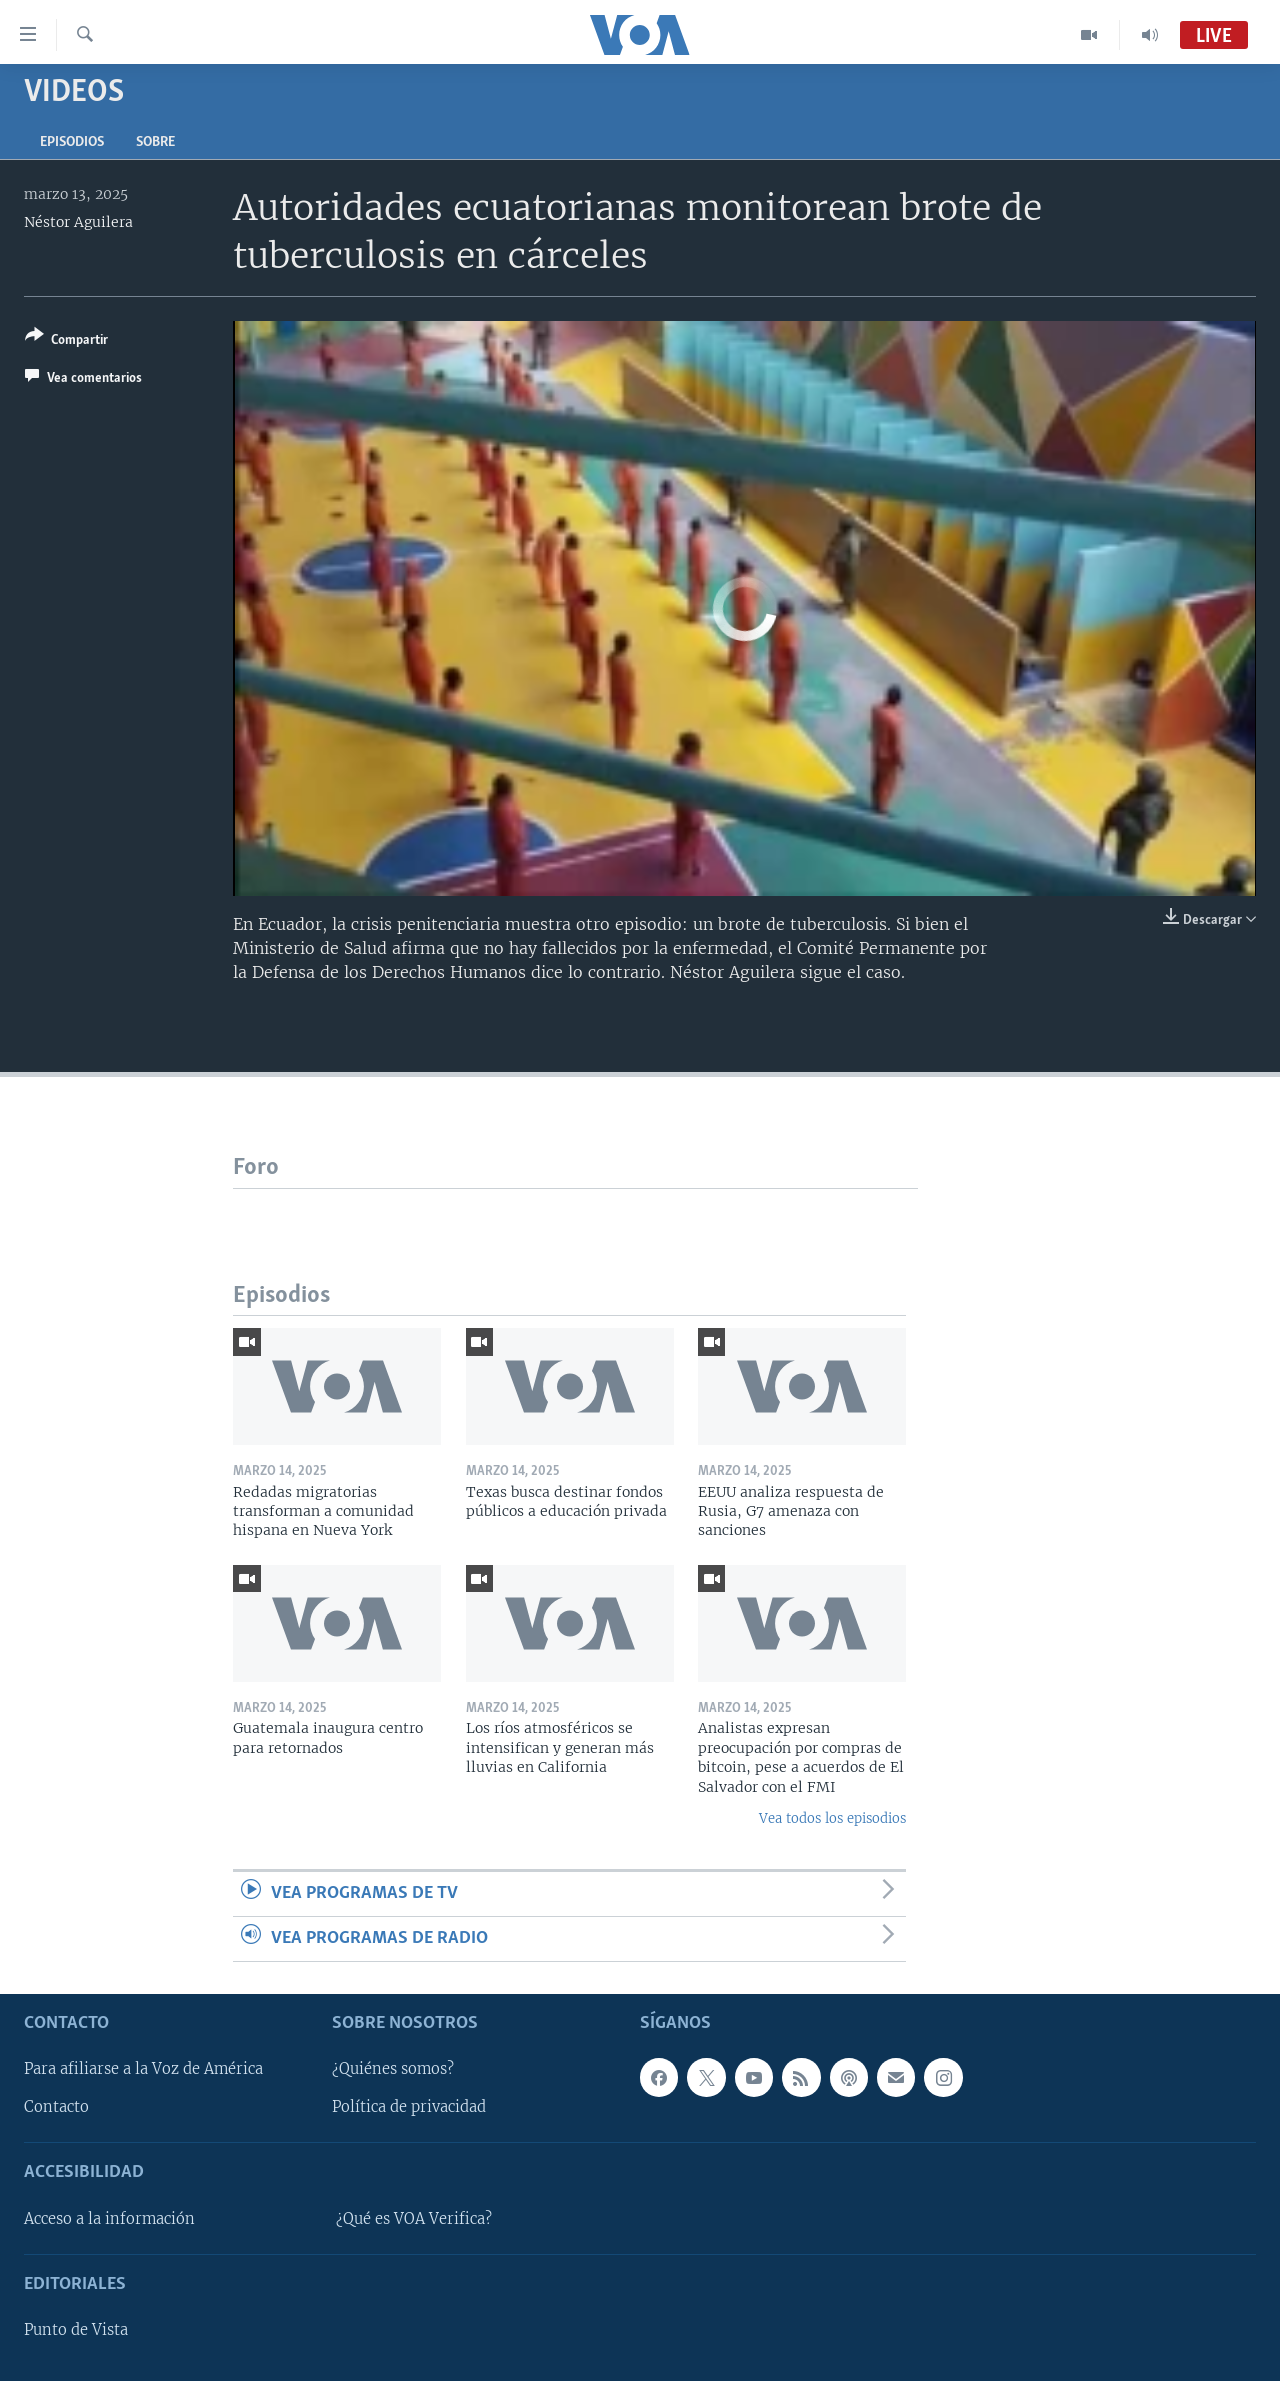 This screenshot has width=1280, height=2382. What do you see at coordinates (409, 2108) in the screenshot?
I see `Política de privacidad` at bounding box center [409, 2108].